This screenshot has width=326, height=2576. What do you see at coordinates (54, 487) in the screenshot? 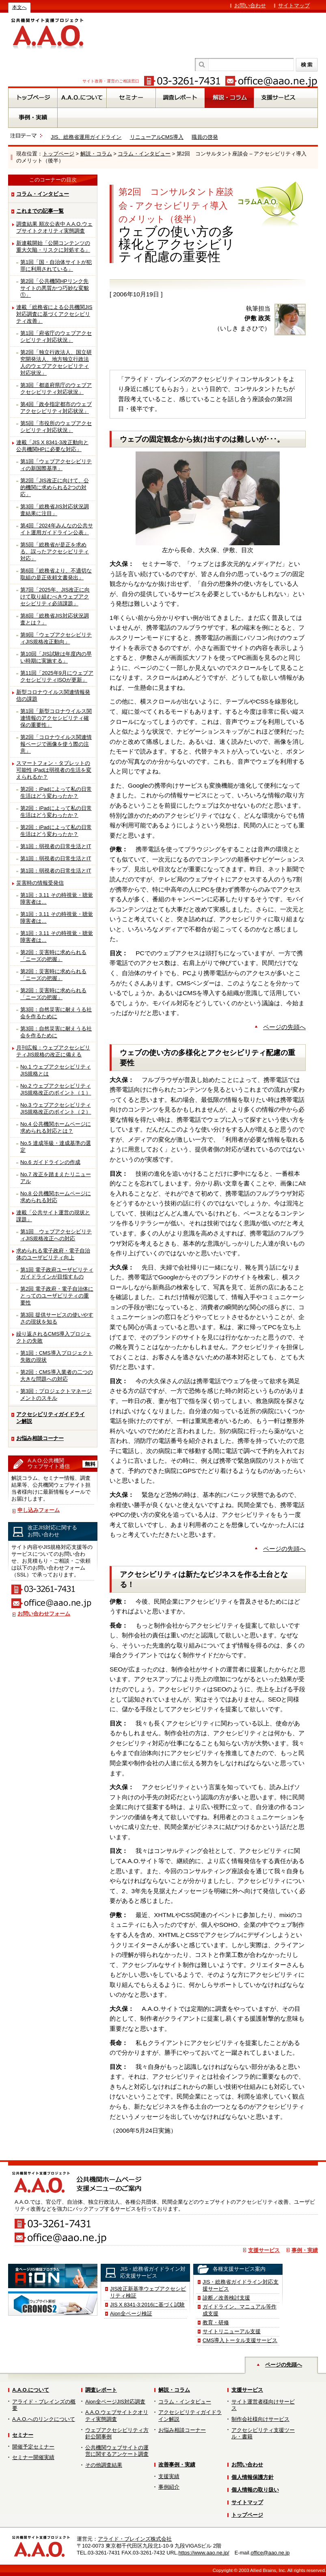
I see `第2回「JIS改正に向けて、公的機関に求められる2つの対応」` at bounding box center [54, 487].